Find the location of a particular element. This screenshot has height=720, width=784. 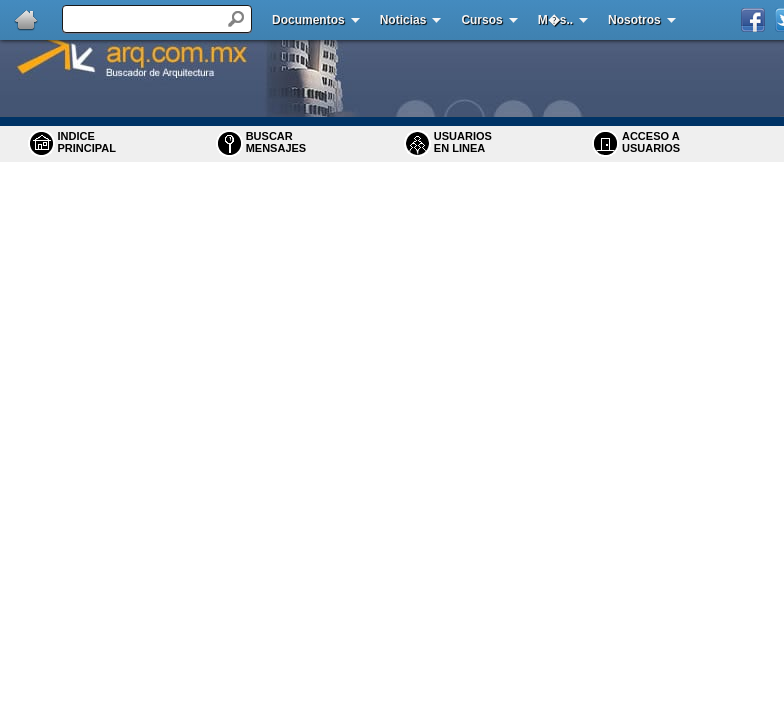

INDICE PRINCIPAL is located at coordinates (87, 142).